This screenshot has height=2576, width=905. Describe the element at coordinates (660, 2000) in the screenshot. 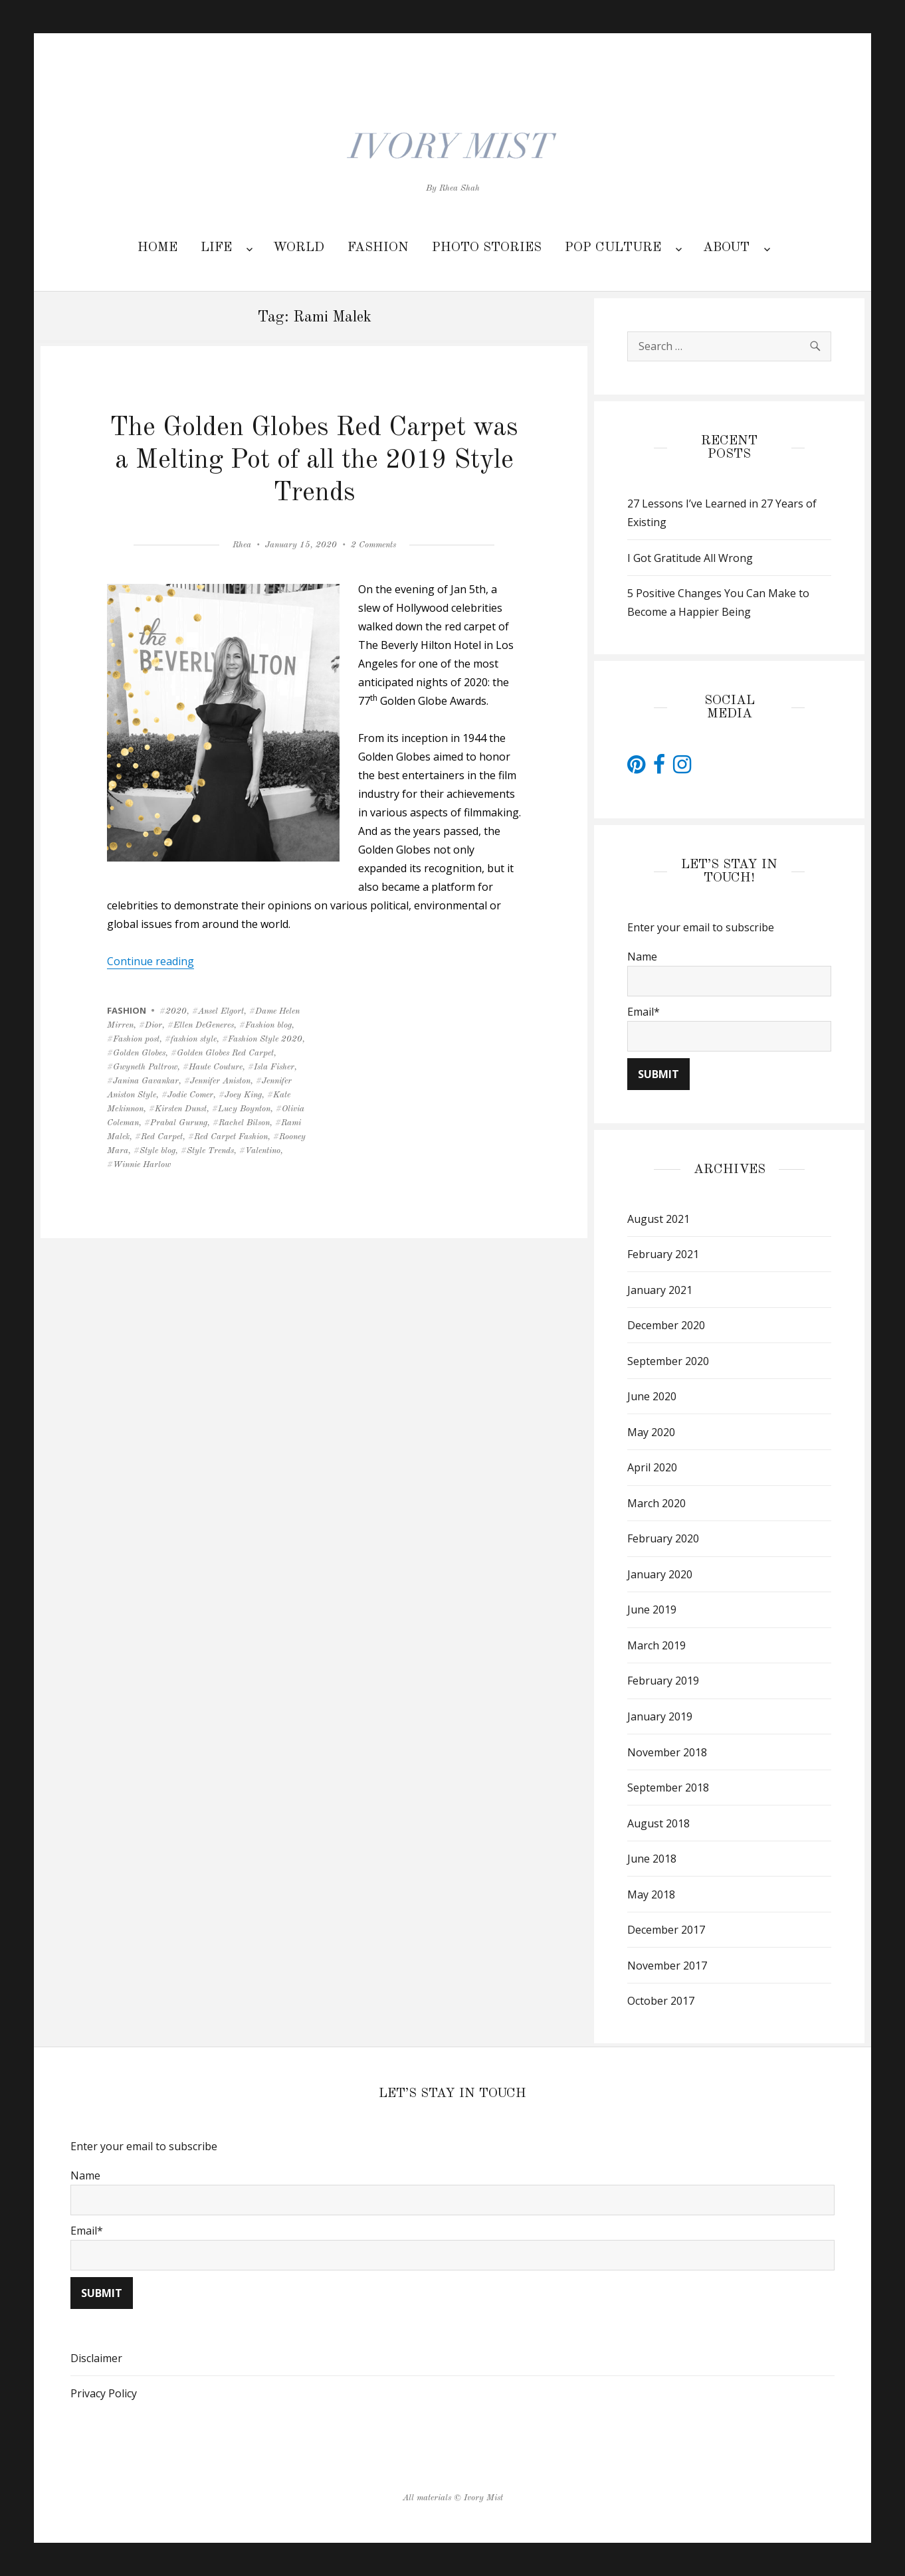

I see `October 2017` at that location.